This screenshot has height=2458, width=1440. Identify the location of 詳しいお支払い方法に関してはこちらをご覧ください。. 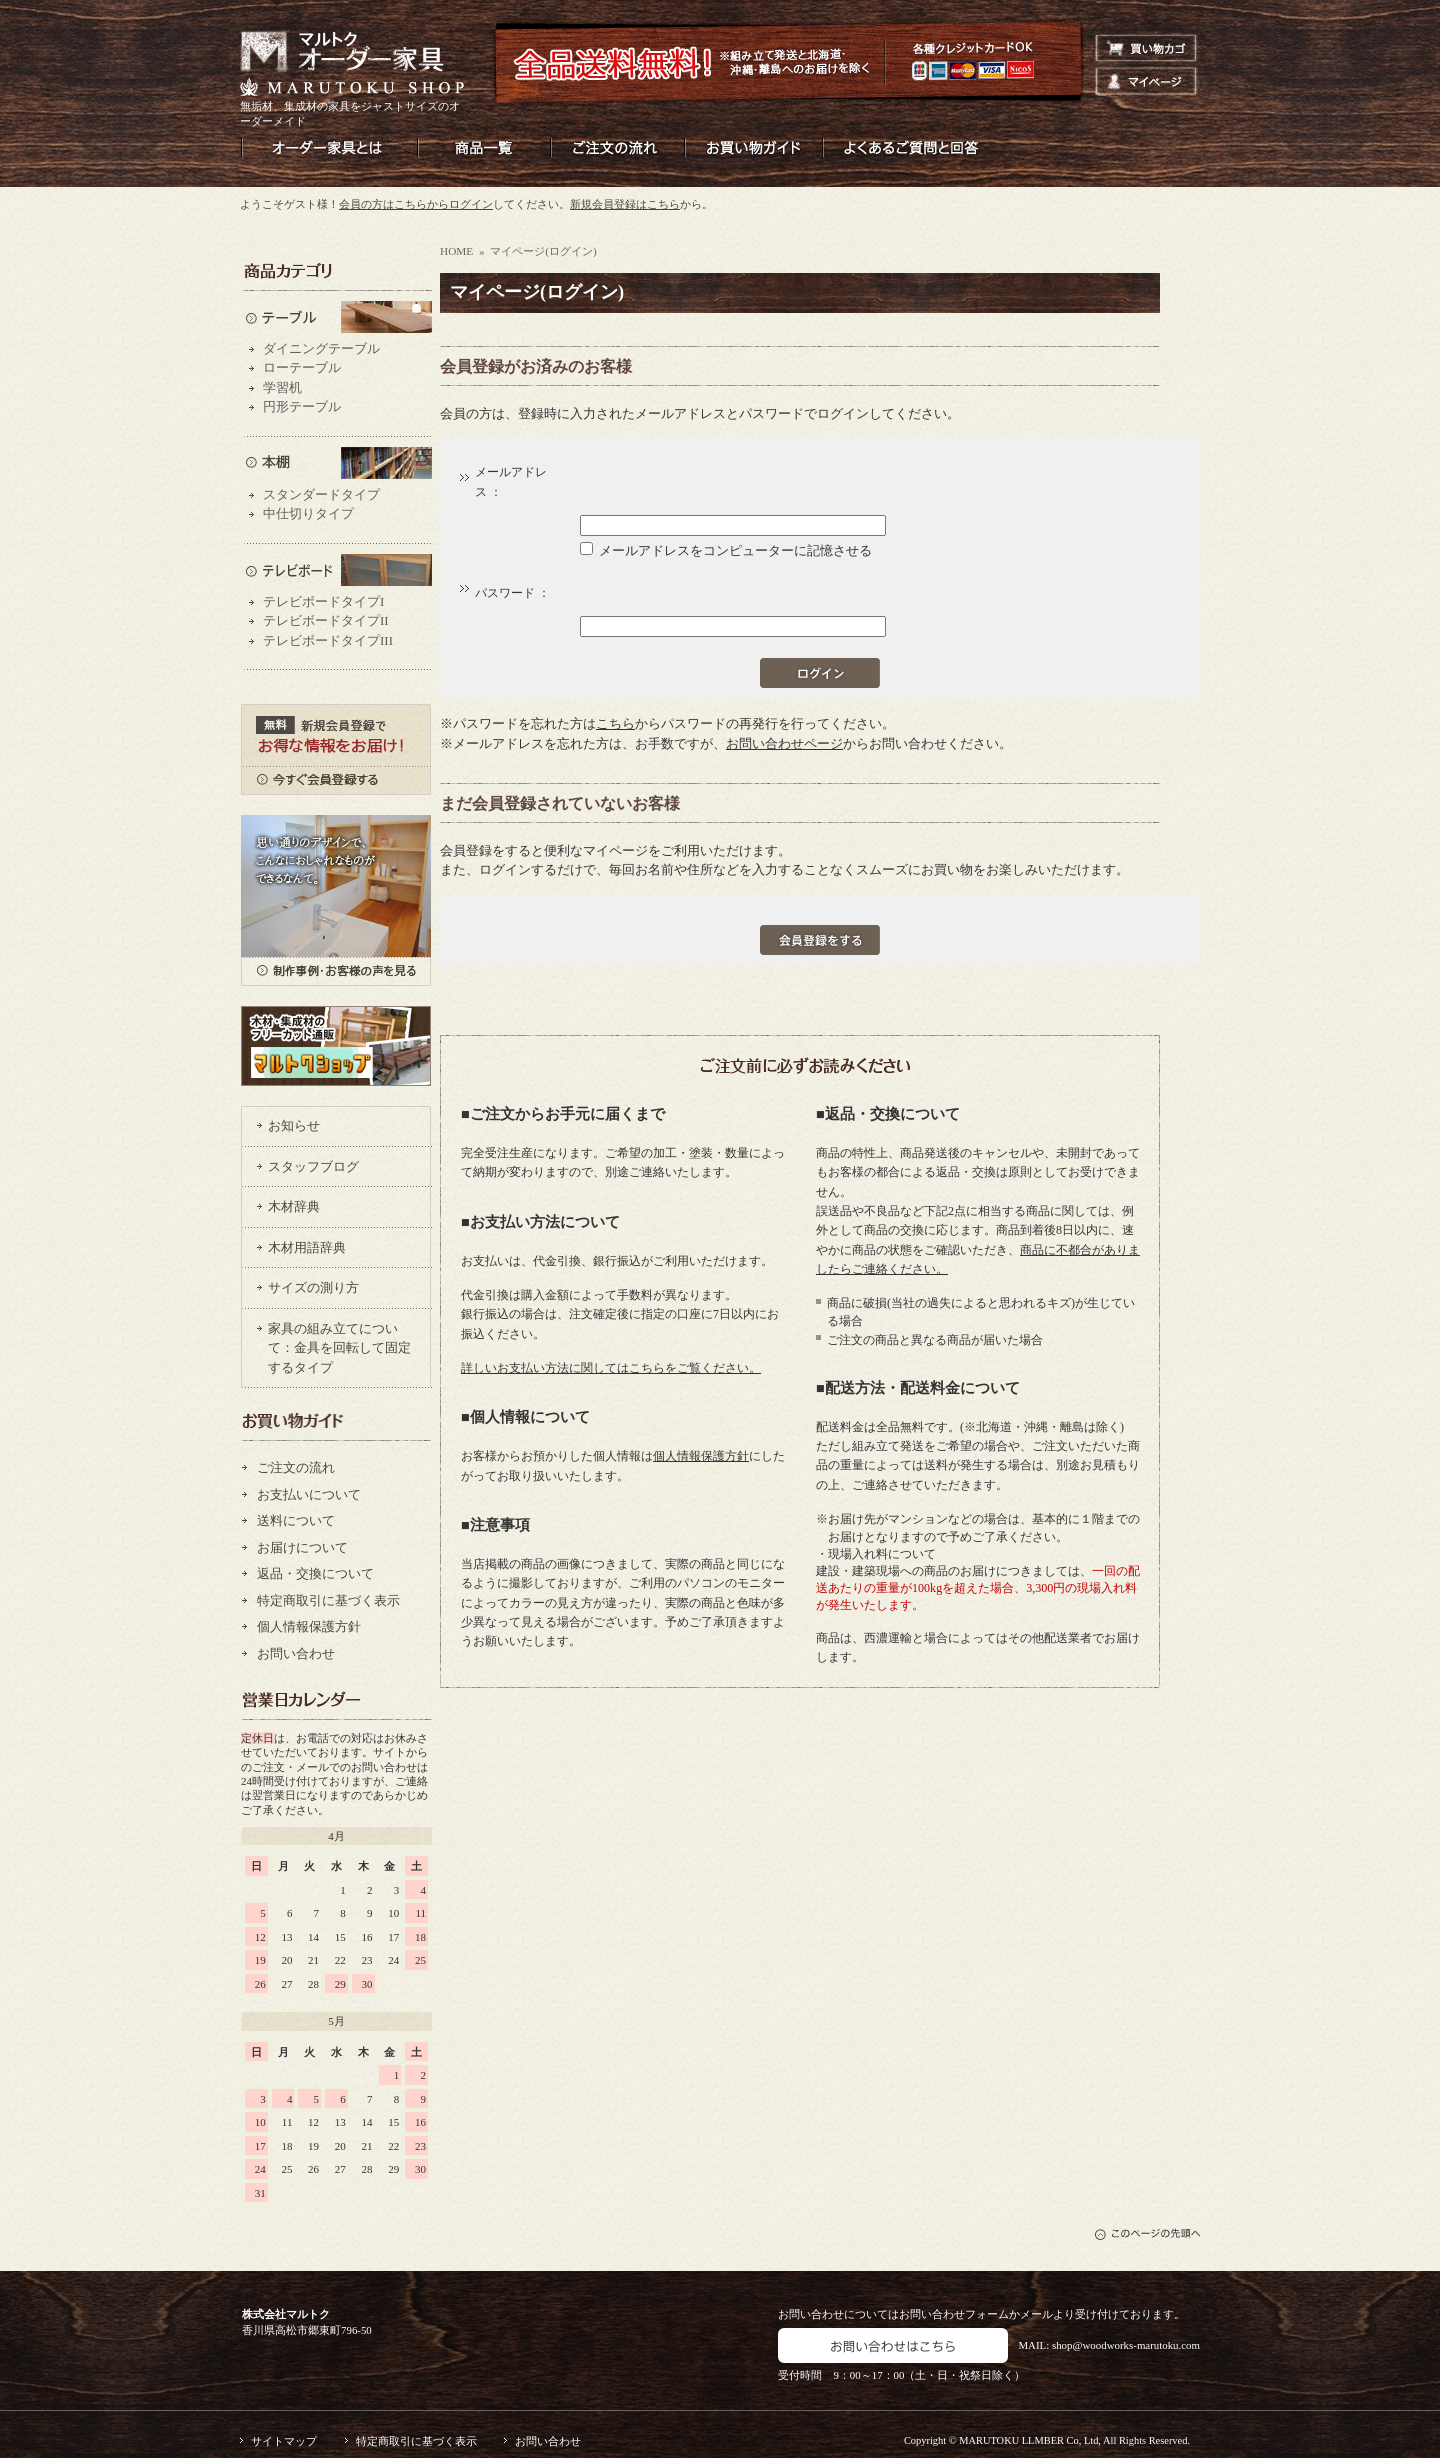
(611, 1368).